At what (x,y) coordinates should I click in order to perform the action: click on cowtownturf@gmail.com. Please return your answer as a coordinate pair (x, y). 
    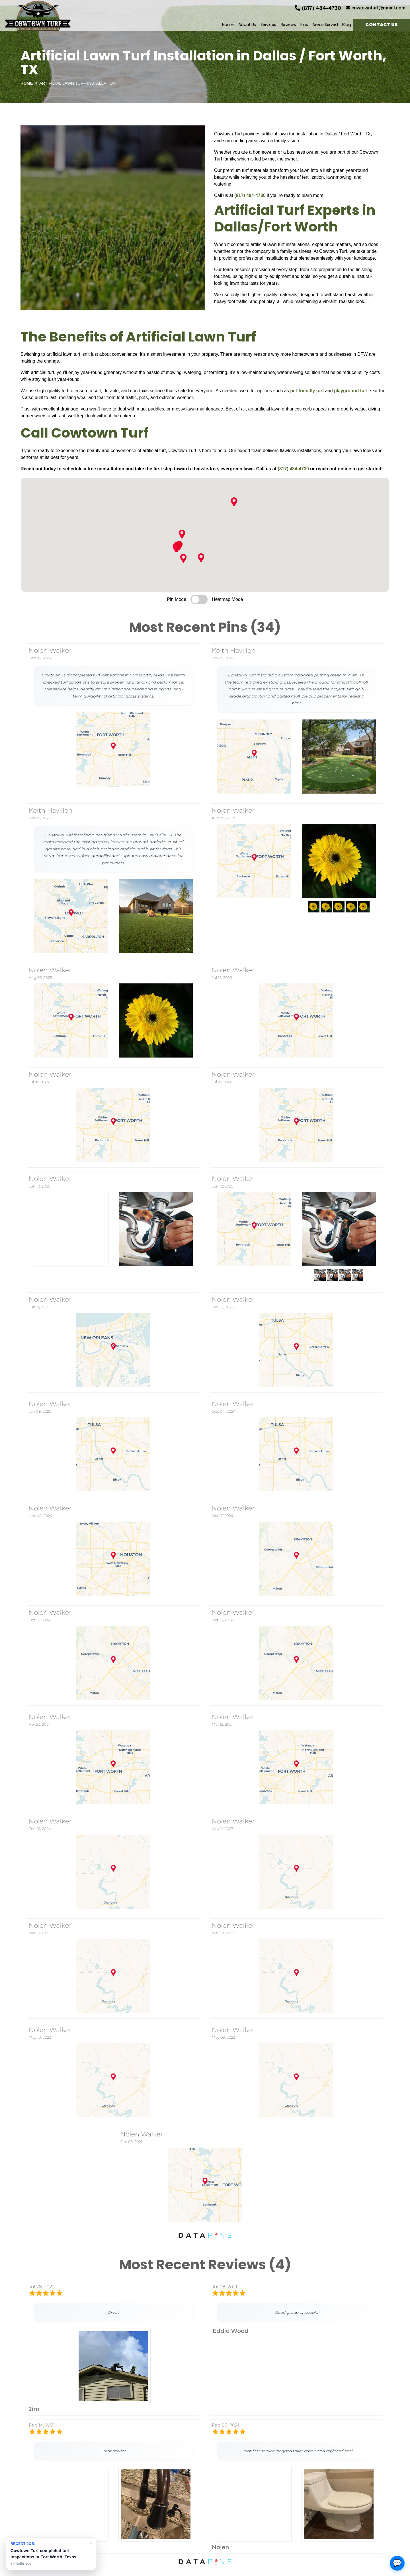
    Looking at the image, I should click on (375, 7).